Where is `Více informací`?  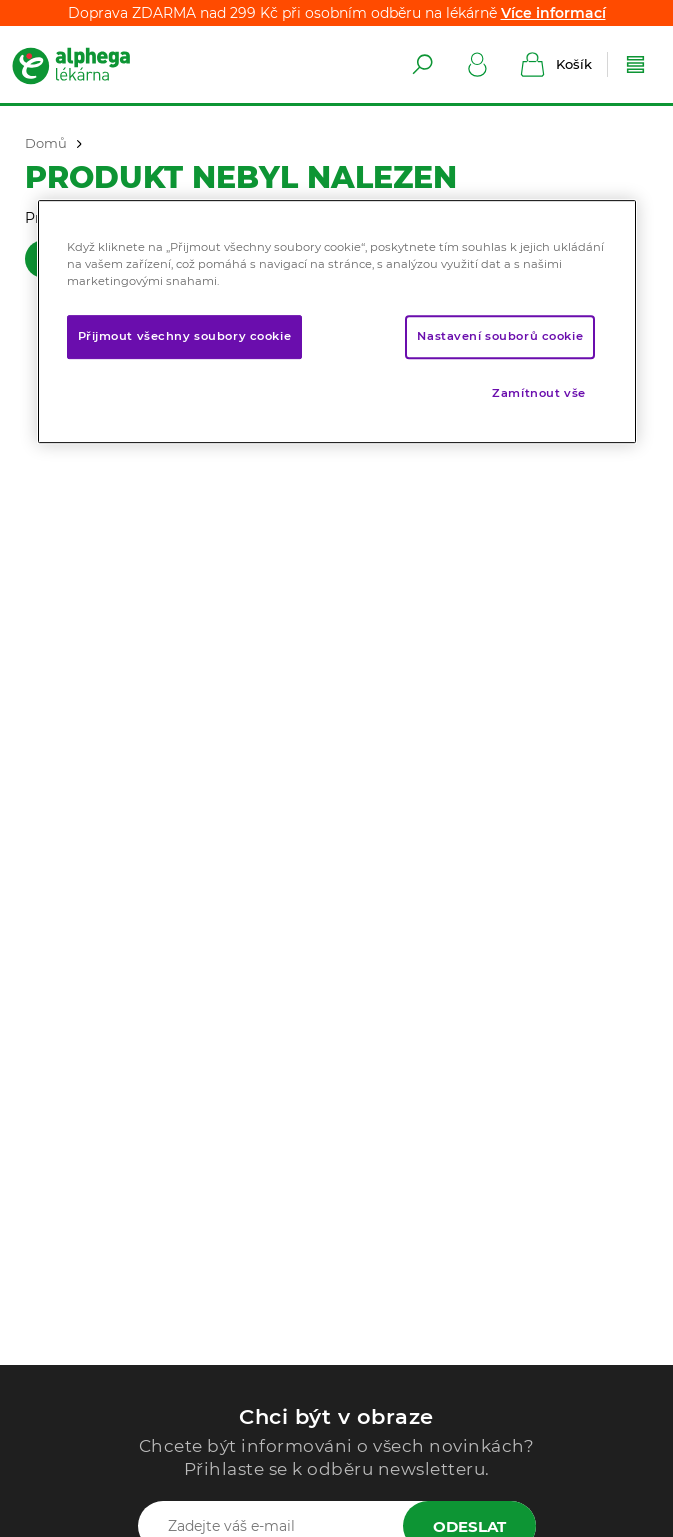 Více informací is located at coordinates (553, 13).